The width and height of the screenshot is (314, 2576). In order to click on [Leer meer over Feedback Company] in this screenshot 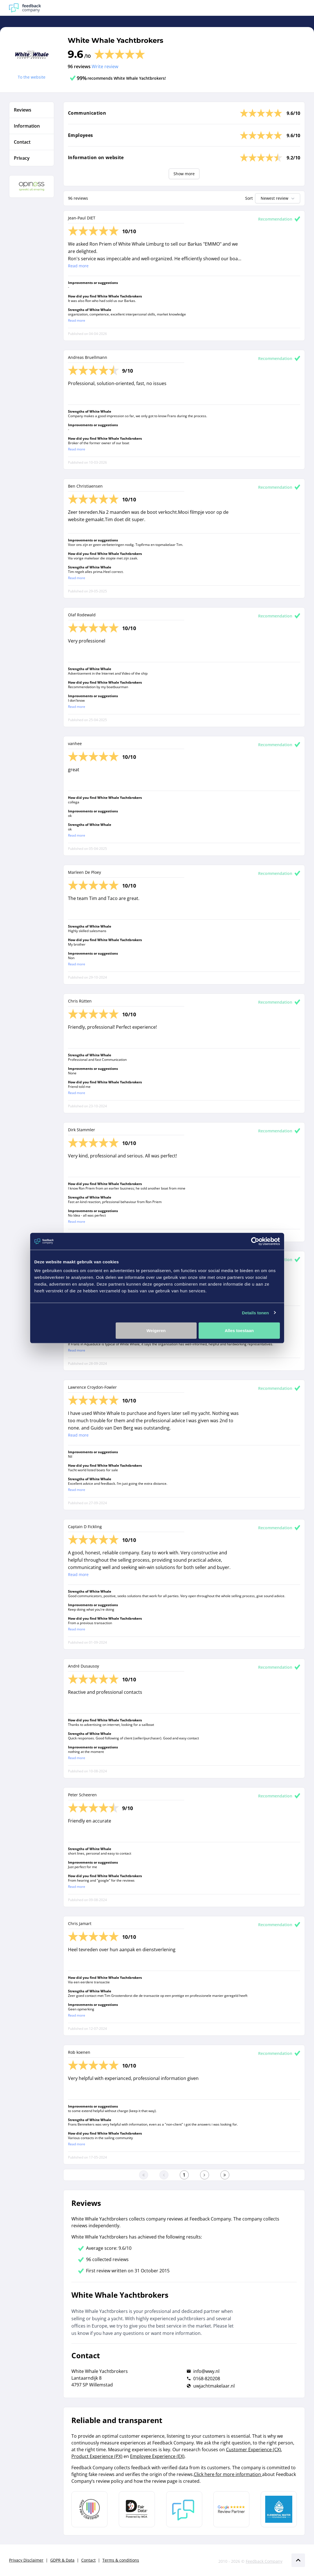, I will do `click(184, 2509)`.